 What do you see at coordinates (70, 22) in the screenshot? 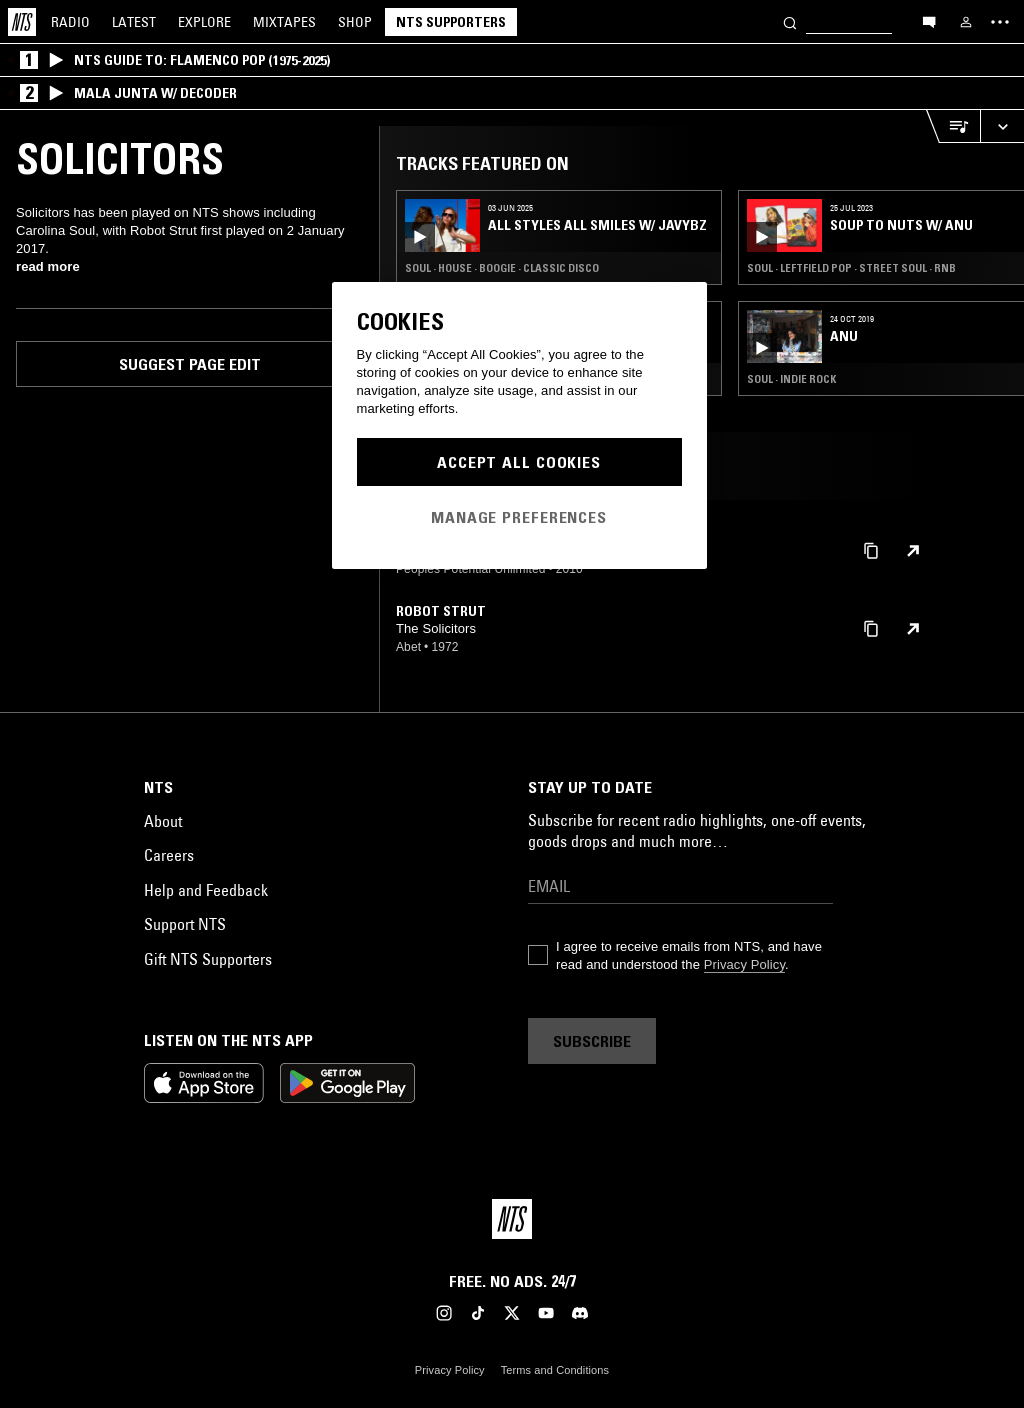
I see `Radio` at bounding box center [70, 22].